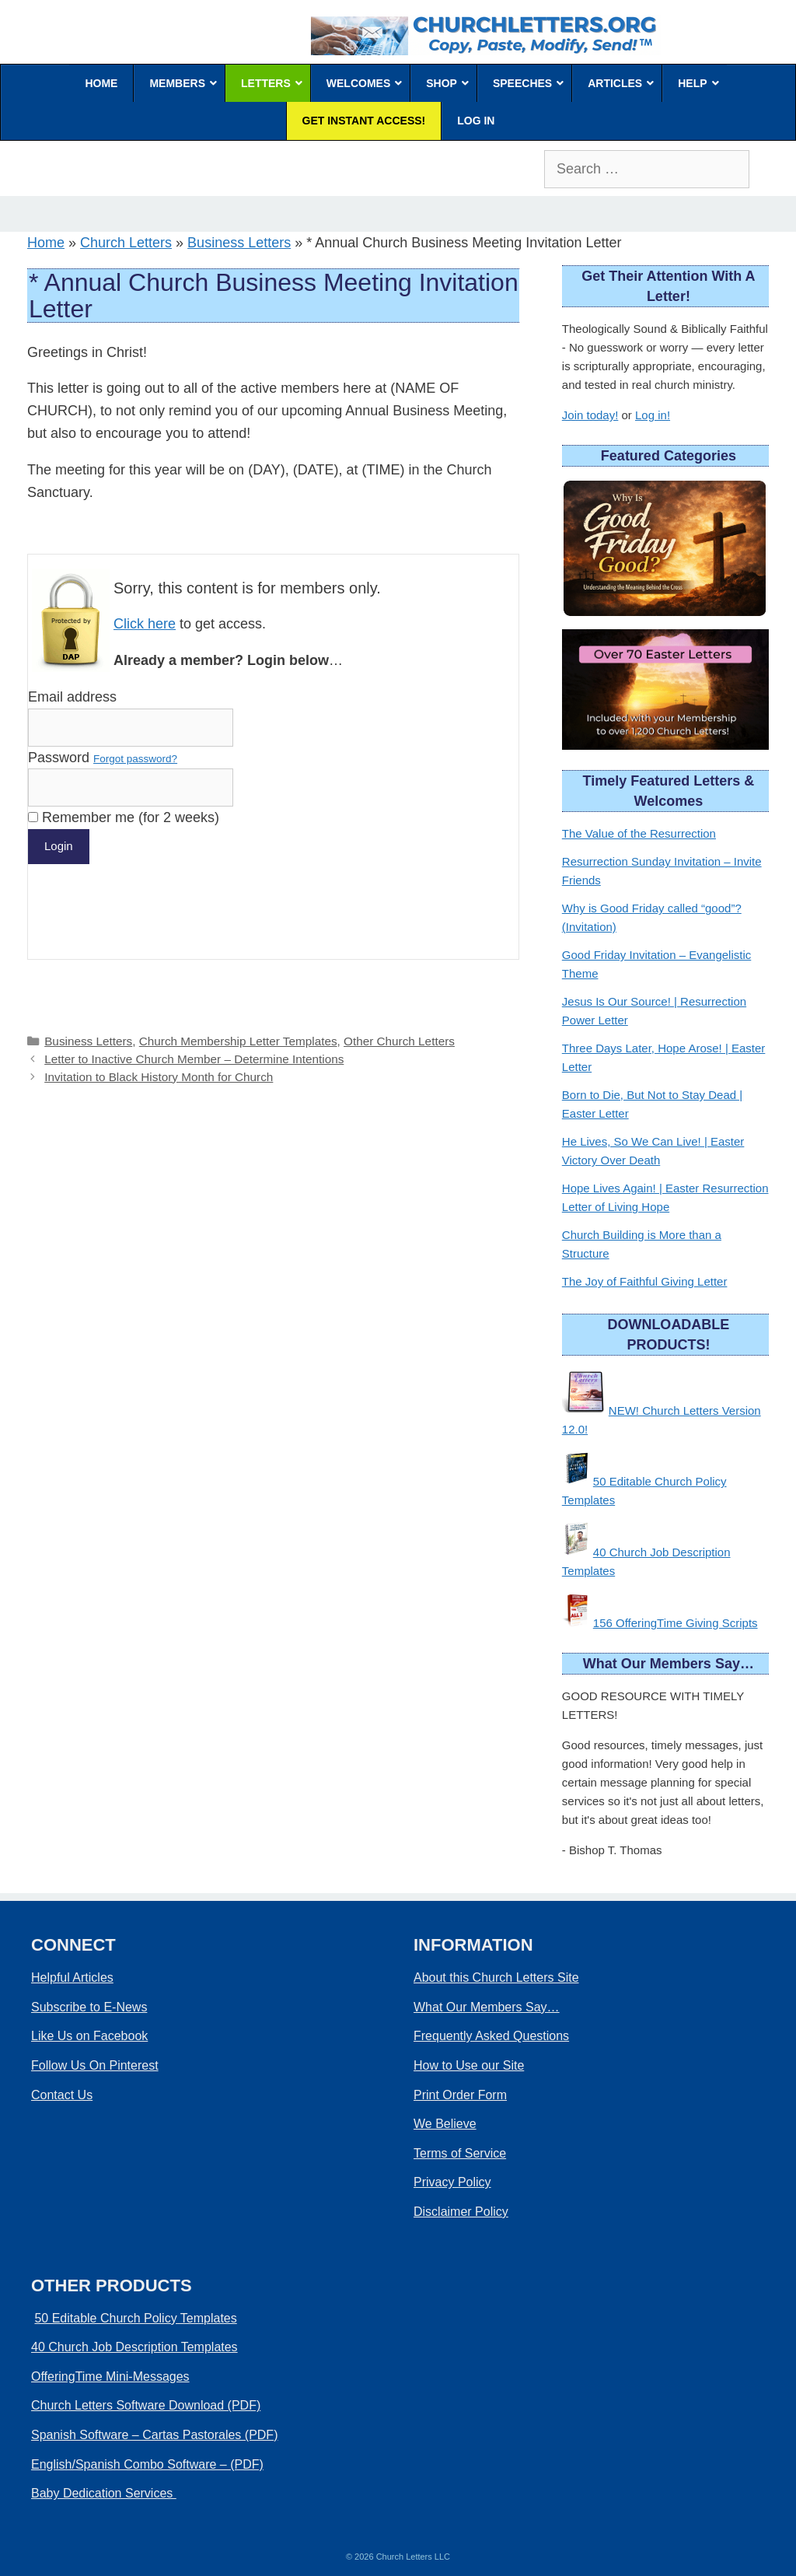  I want to click on Disclaimer Policy, so click(461, 2211).